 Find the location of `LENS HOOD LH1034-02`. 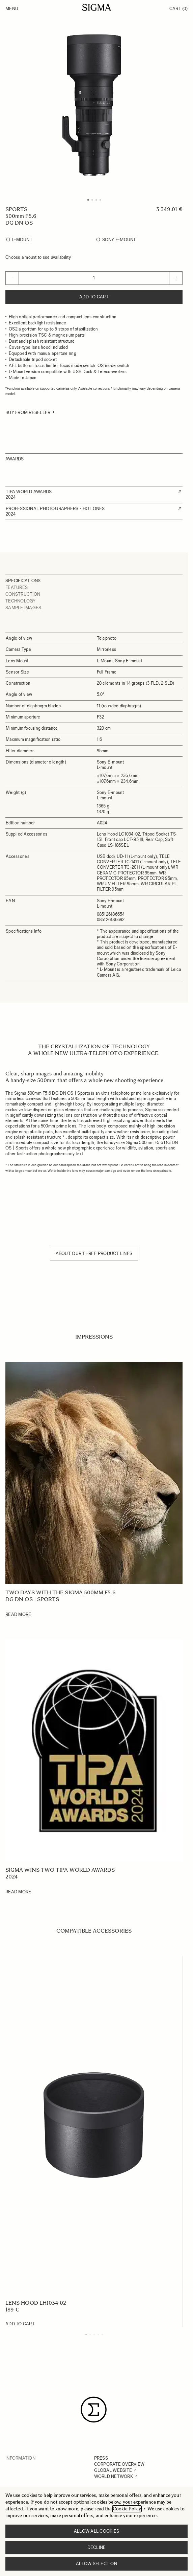

LENS HOOD LH1034-02 is located at coordinates (35, 2303).